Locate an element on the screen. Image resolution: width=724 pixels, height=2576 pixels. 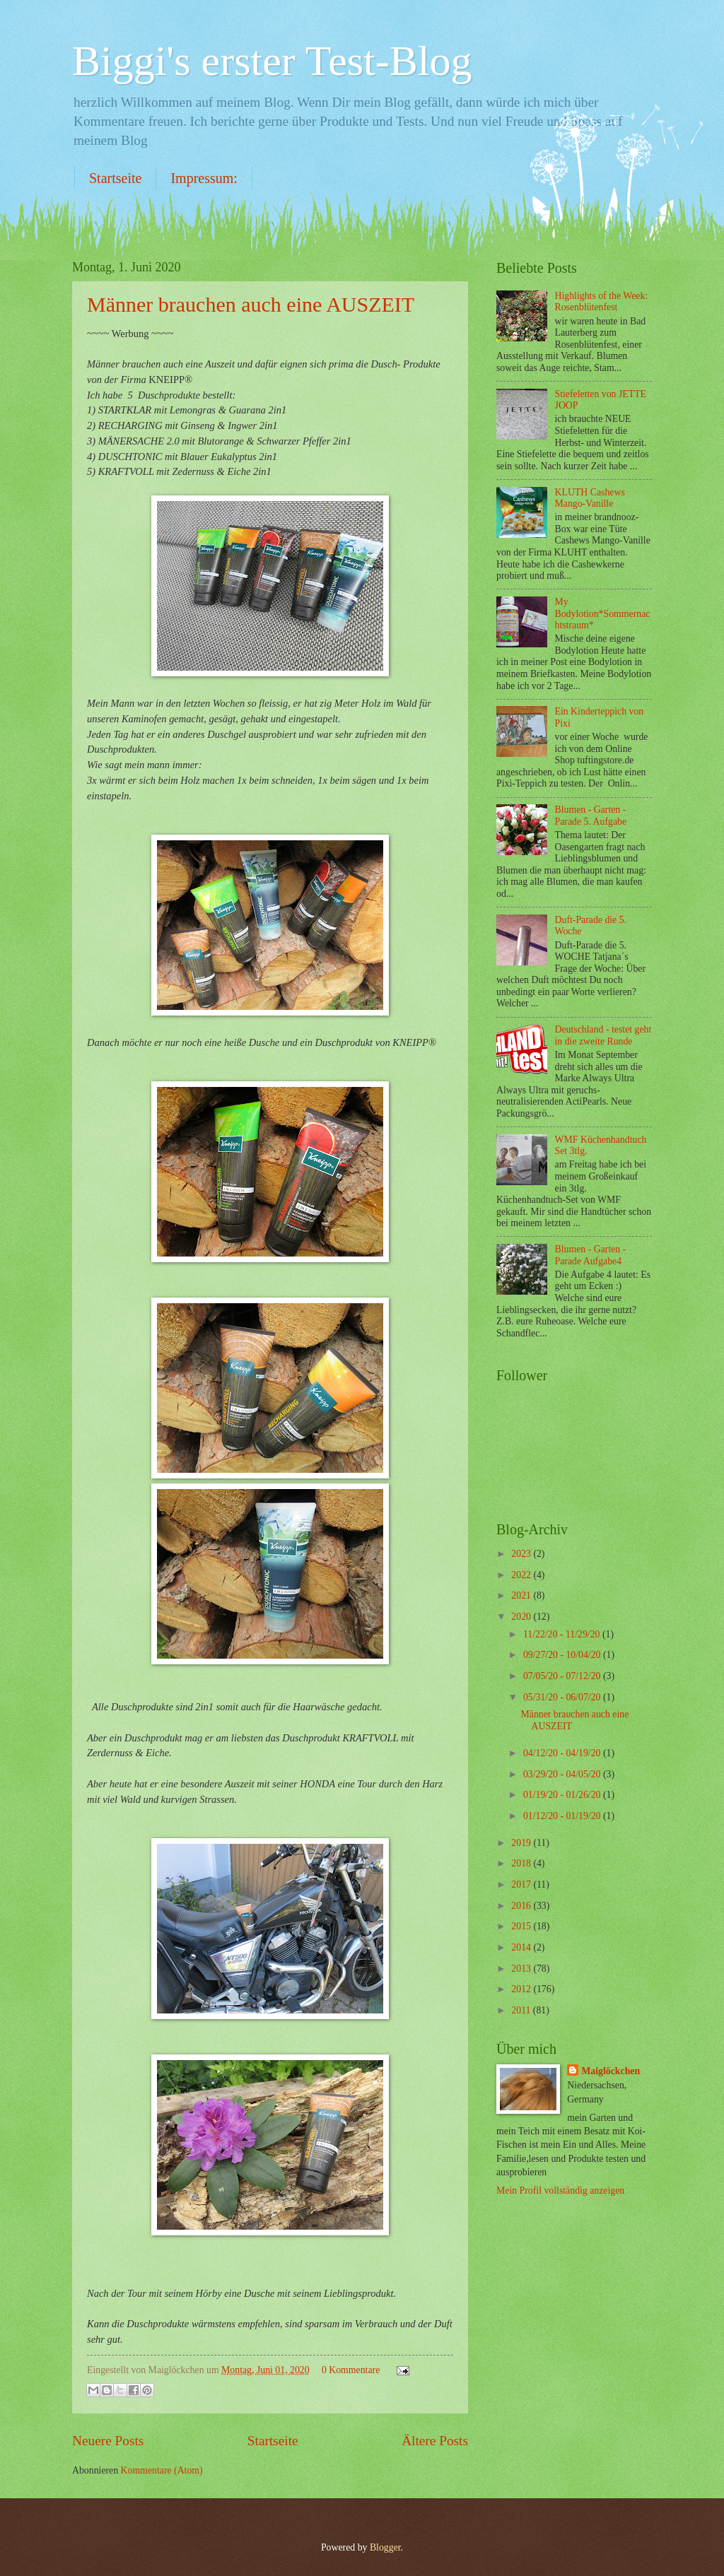
11/22/20 - 11/29/20 is located at coordinates (562, 1634).